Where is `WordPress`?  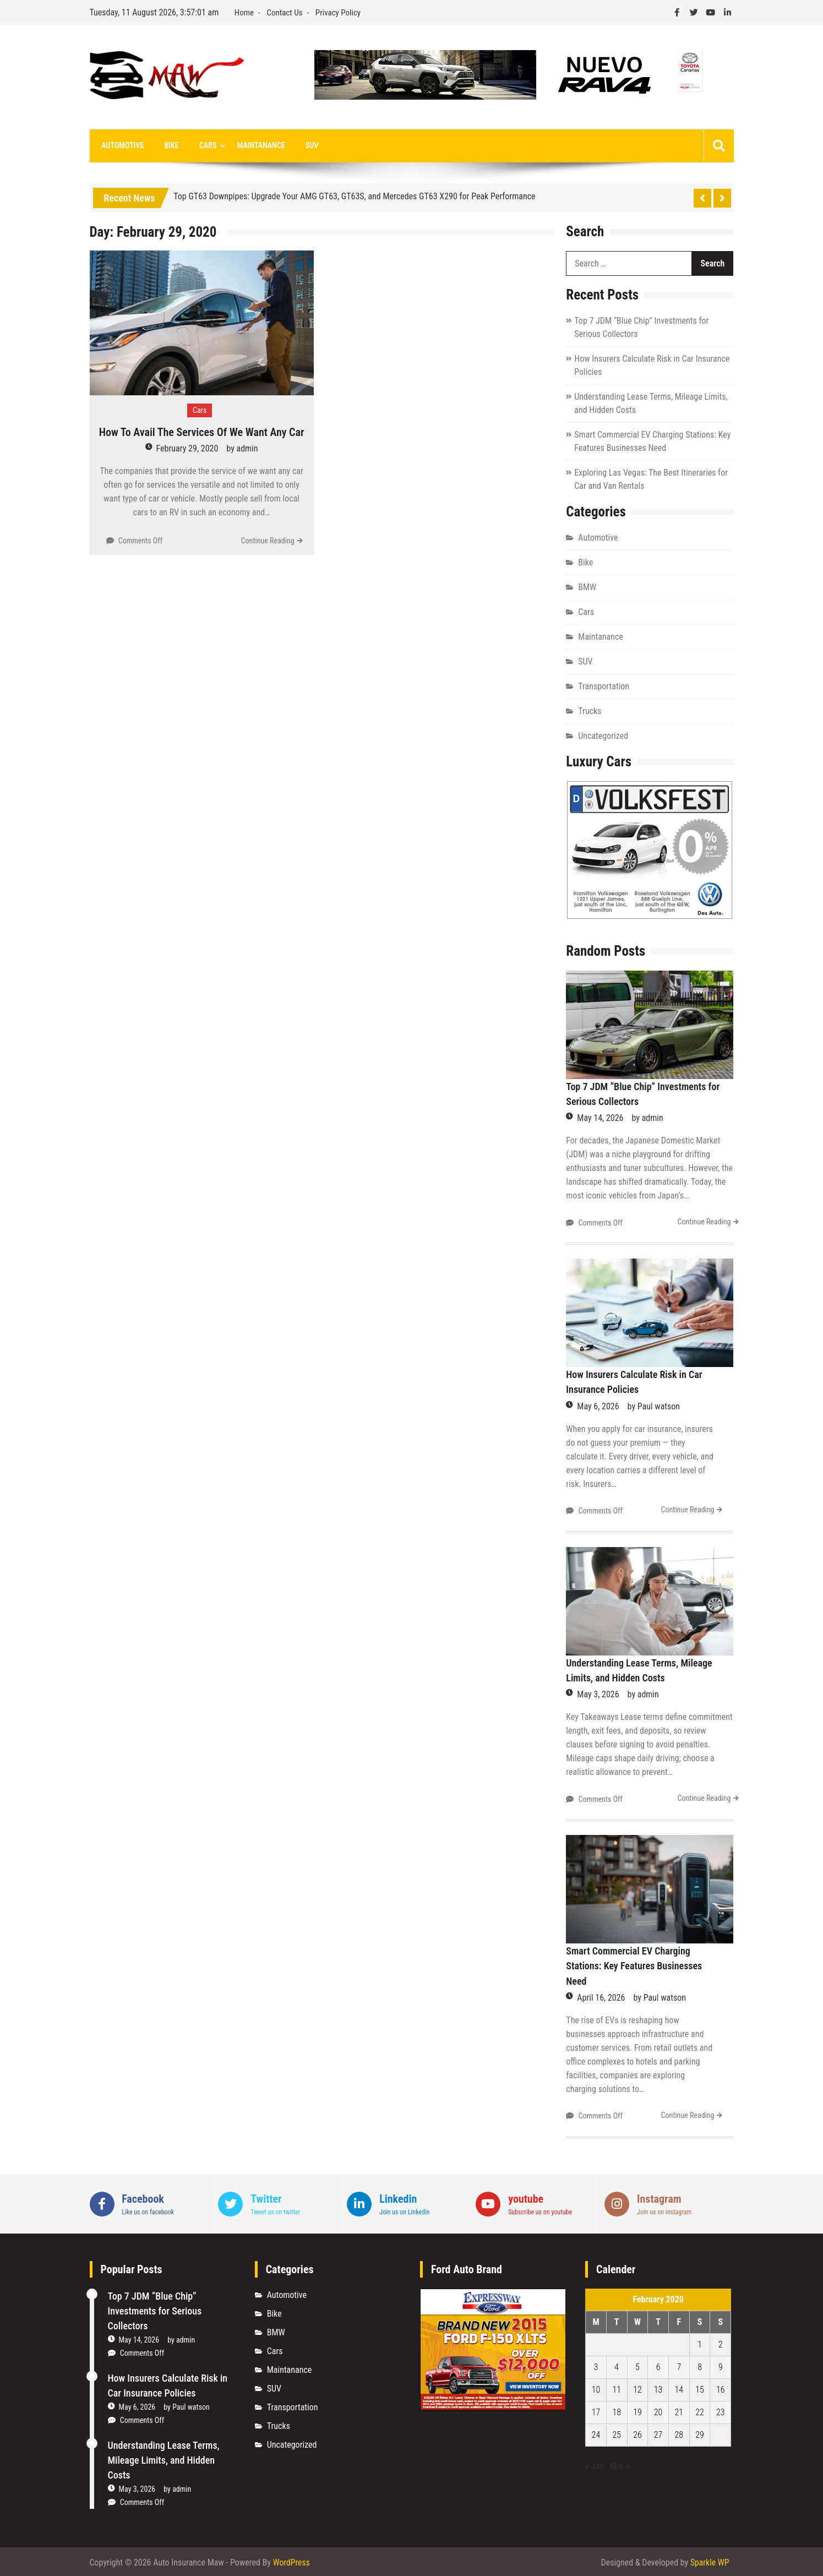
WordPress is located at coordinates (291, 2561).